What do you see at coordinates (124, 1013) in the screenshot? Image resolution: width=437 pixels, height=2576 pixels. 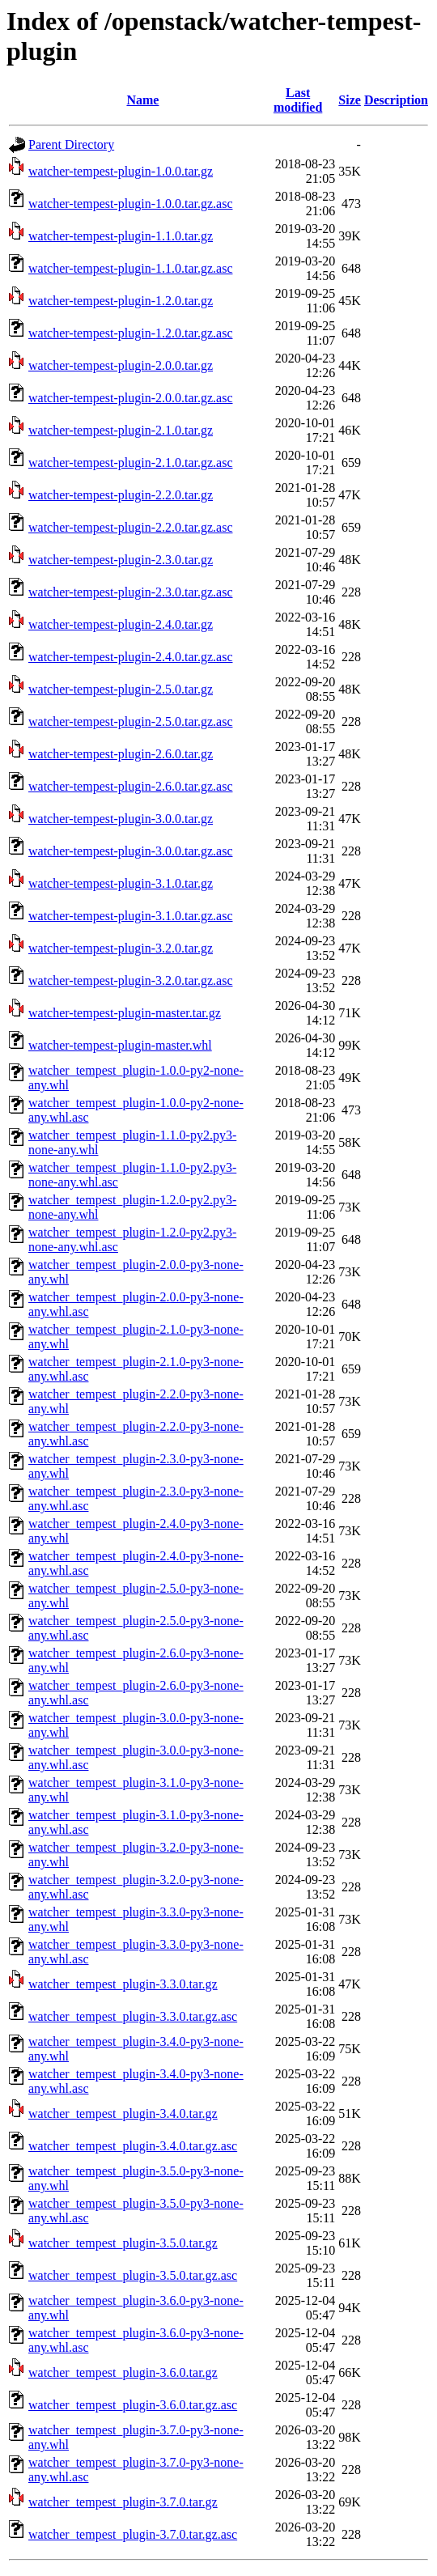 I see `watcher-tempest-plugin-master.tar.gz` at bounding box center [124, 1013].